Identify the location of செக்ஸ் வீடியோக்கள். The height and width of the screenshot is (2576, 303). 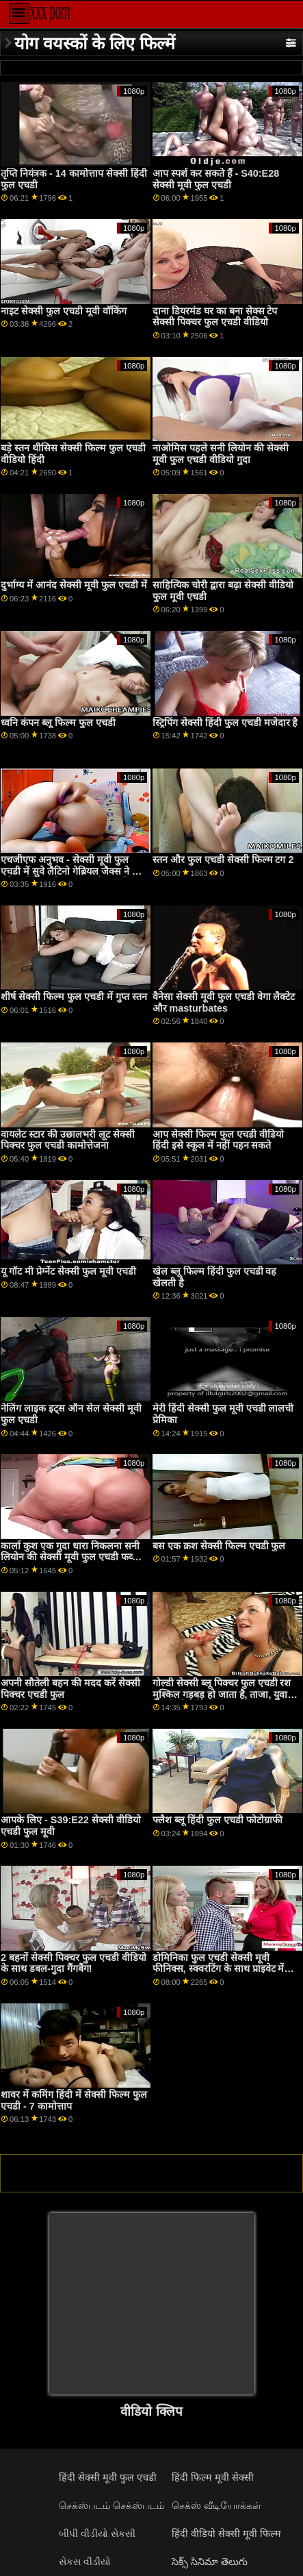
(216, 2505).